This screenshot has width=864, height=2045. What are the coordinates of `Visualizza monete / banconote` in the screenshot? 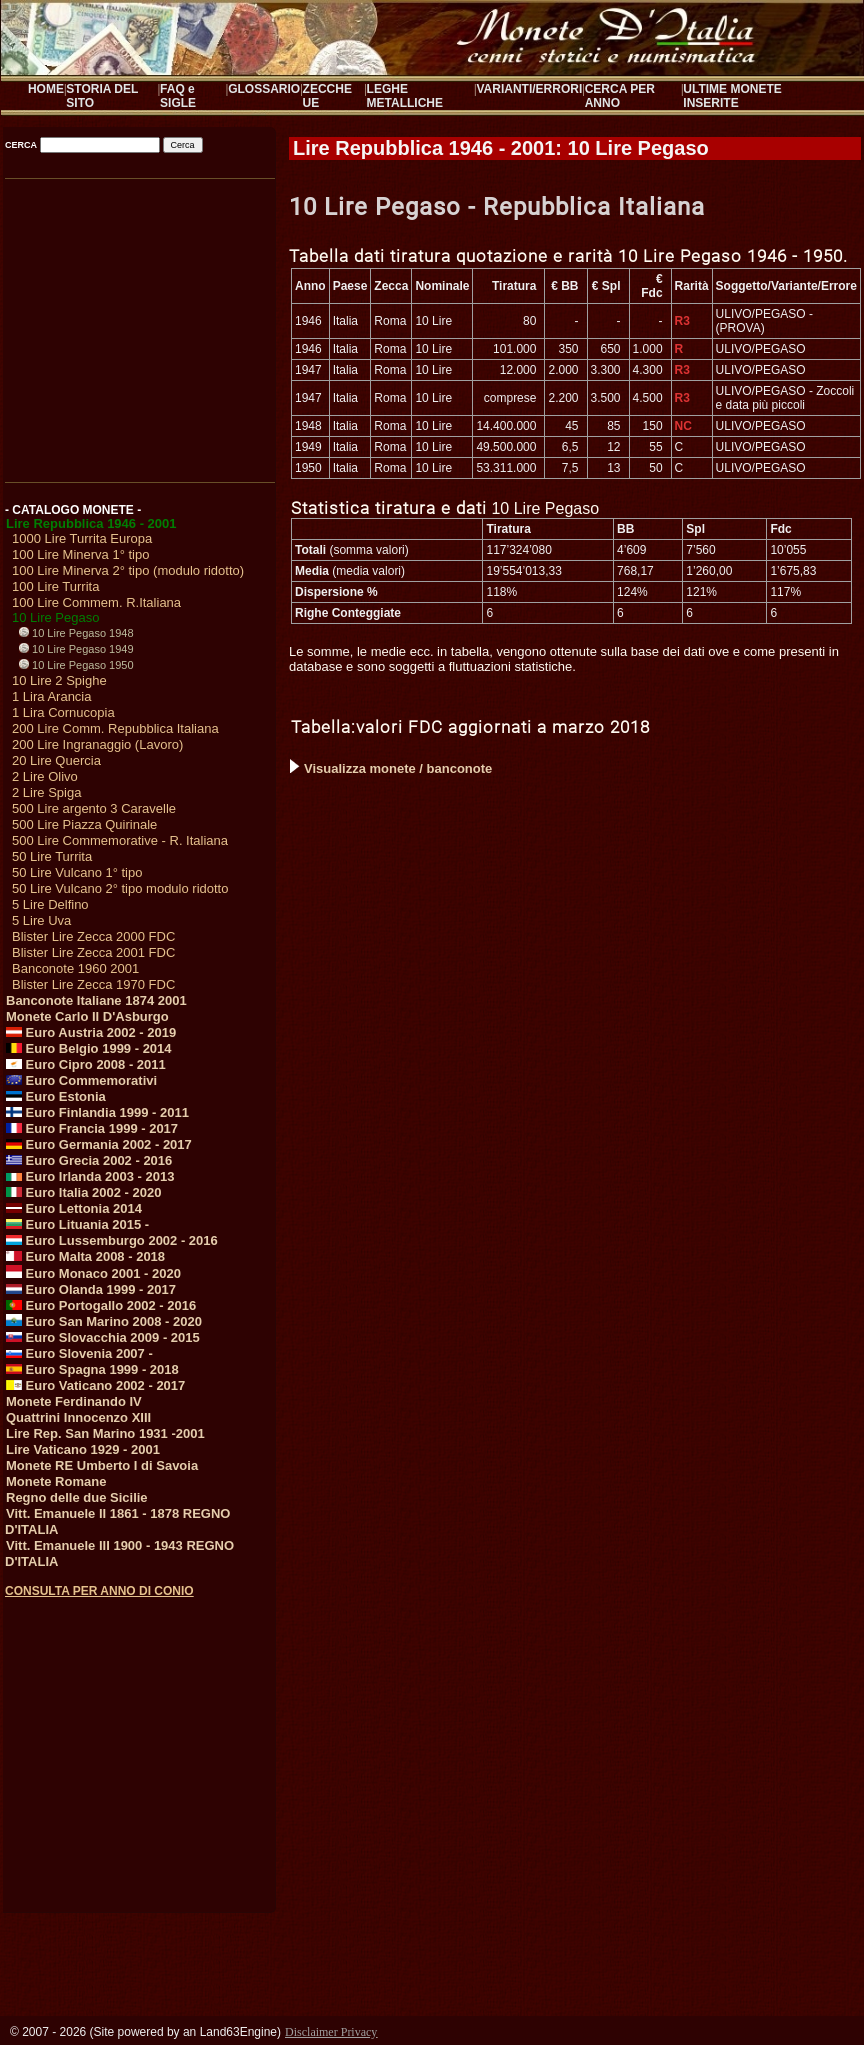 It's located at (391, 768).